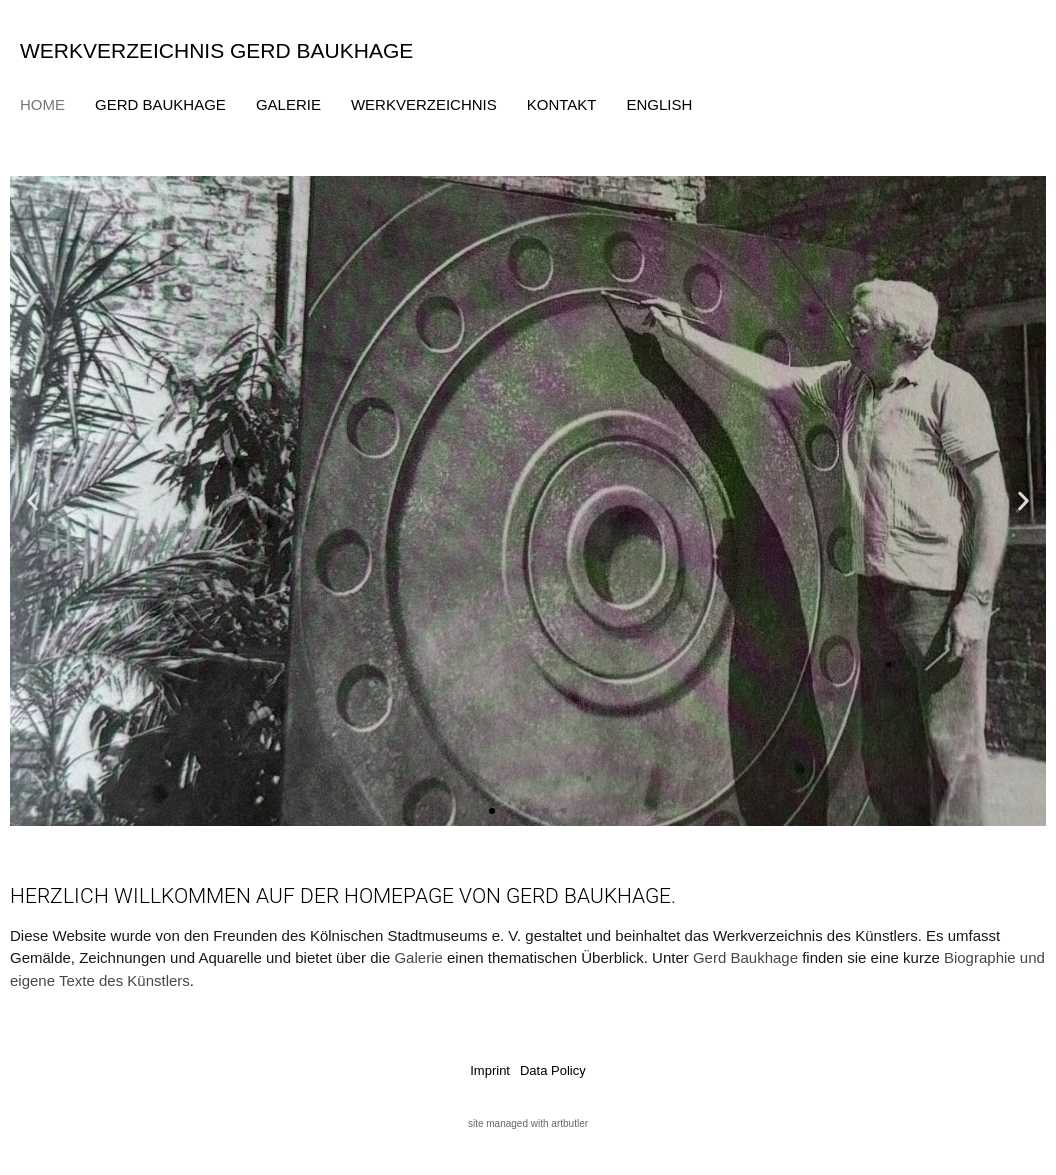  I want to click on Gerd Baukhage, so click(160, 104).